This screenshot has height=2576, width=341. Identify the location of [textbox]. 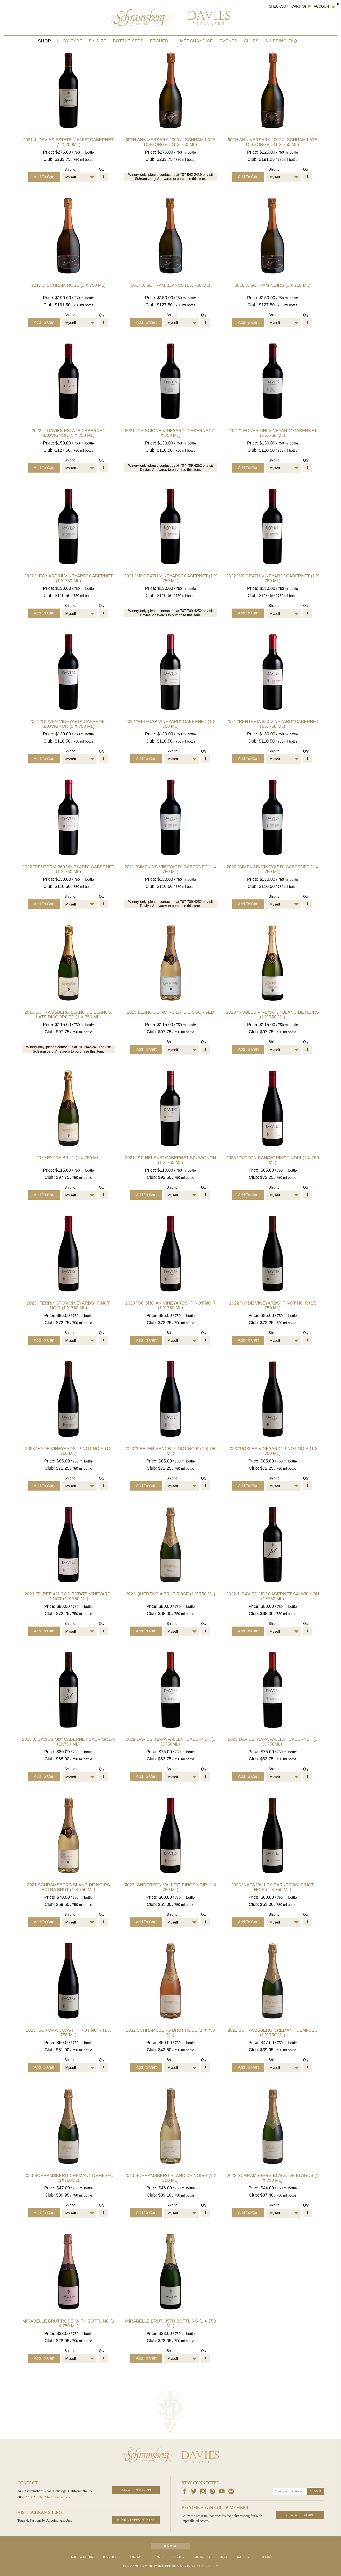
(76, 177).